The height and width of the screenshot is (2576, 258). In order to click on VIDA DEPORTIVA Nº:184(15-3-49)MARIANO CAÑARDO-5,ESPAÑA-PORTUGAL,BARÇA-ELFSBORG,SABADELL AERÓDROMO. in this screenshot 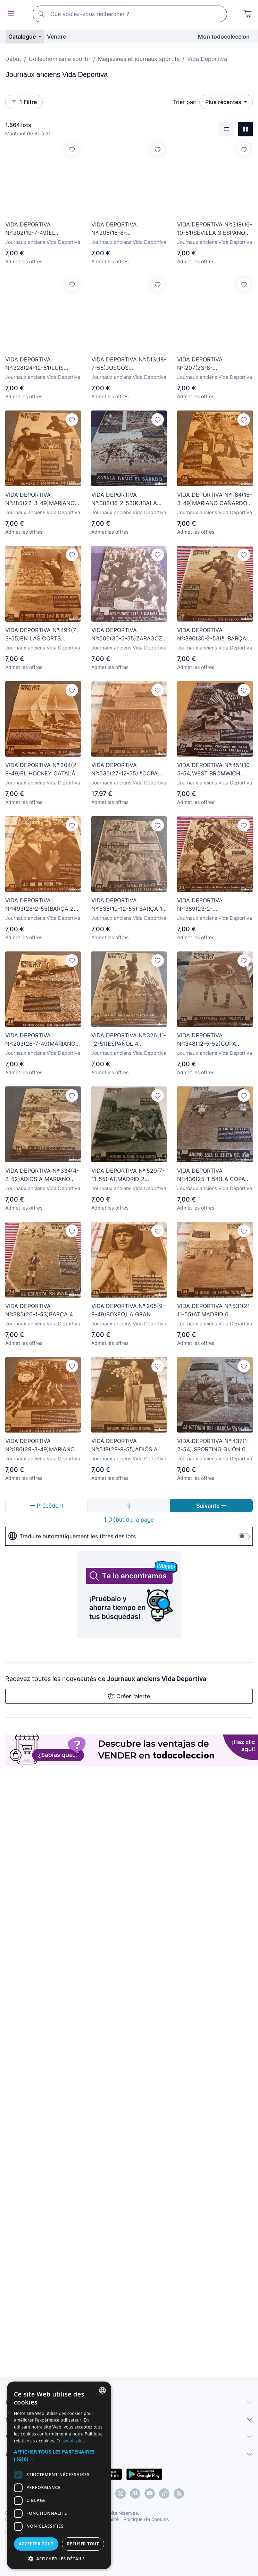, I will do `click(214, 499)`.